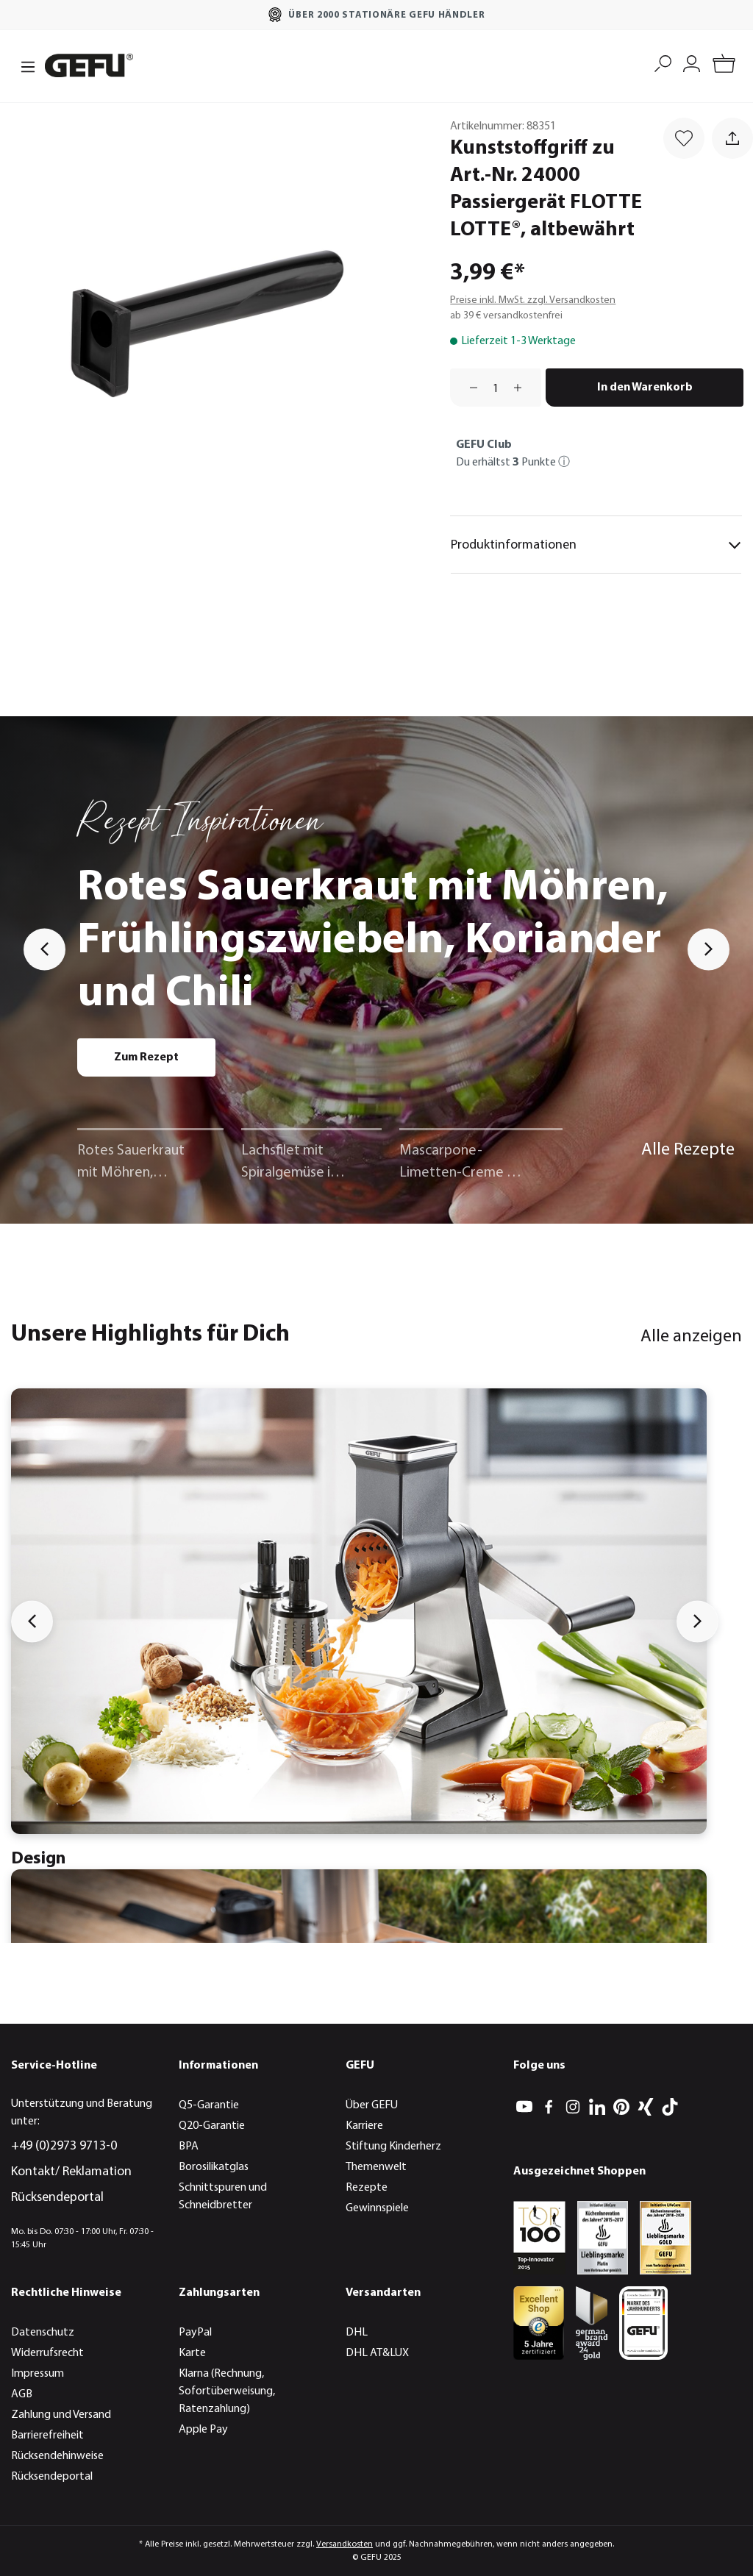 The image size is (753, 2576). What do you see at coordinates (37, 2374) in the screenshot?
I see `Impressum` at bounding box center [37, 2374].